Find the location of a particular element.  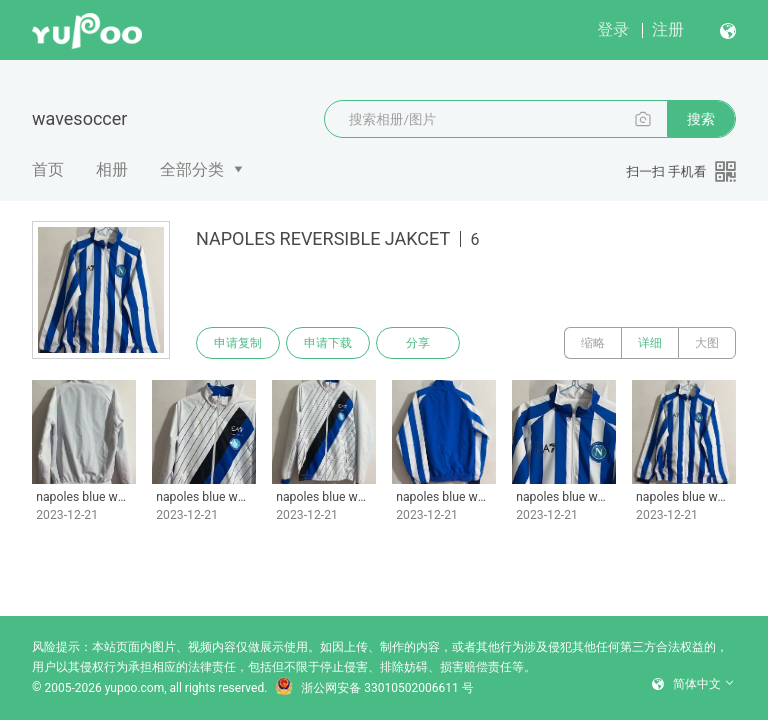

全部分类 is located at coordinates (192, 169).